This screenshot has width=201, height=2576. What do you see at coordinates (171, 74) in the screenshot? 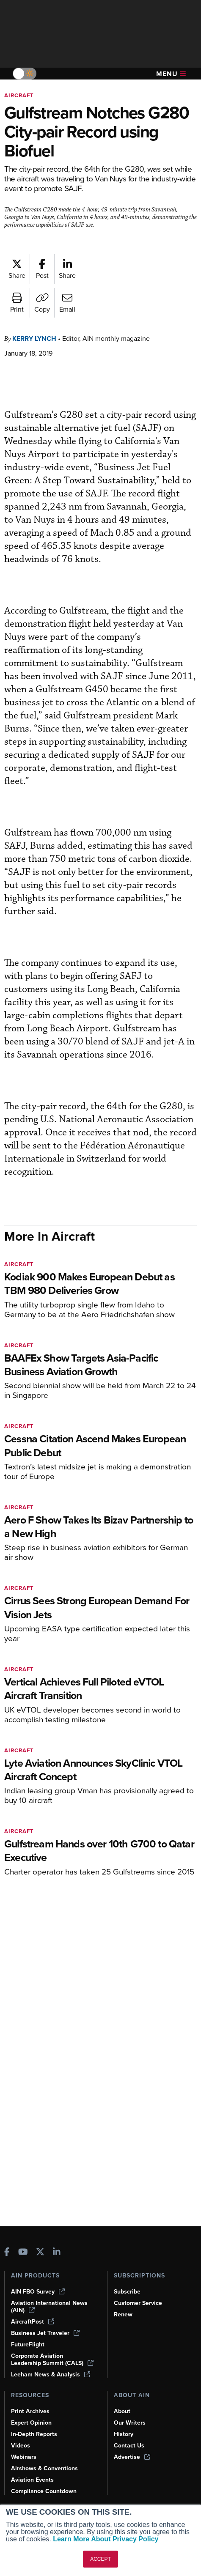
I see `Menu` at bounding box center [171, 74].